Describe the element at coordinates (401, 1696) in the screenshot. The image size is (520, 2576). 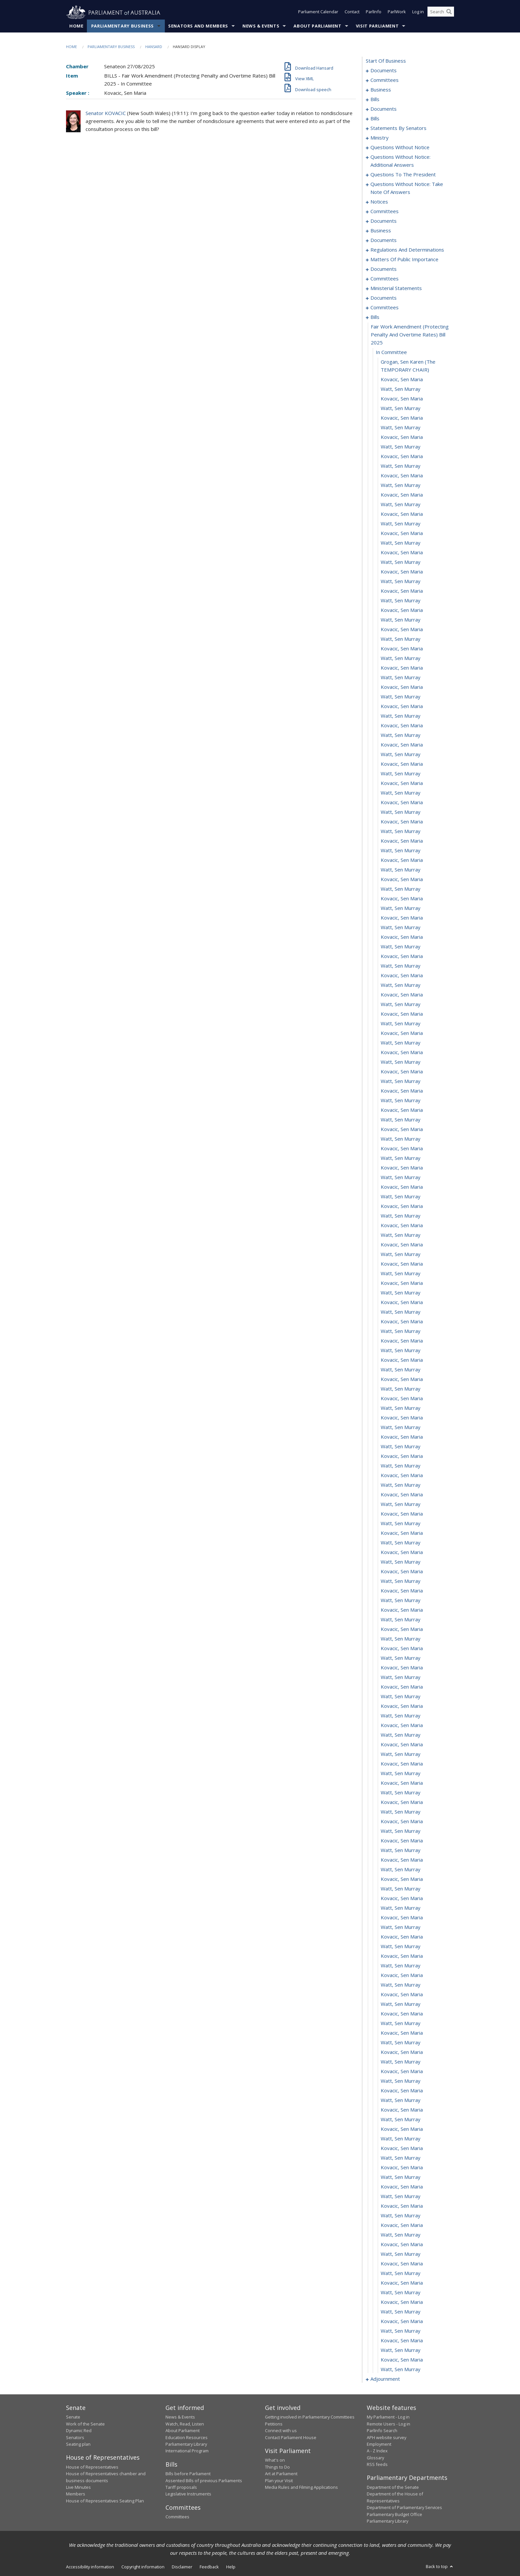
I see `Watt, Sen Murray [0476]` at that location.